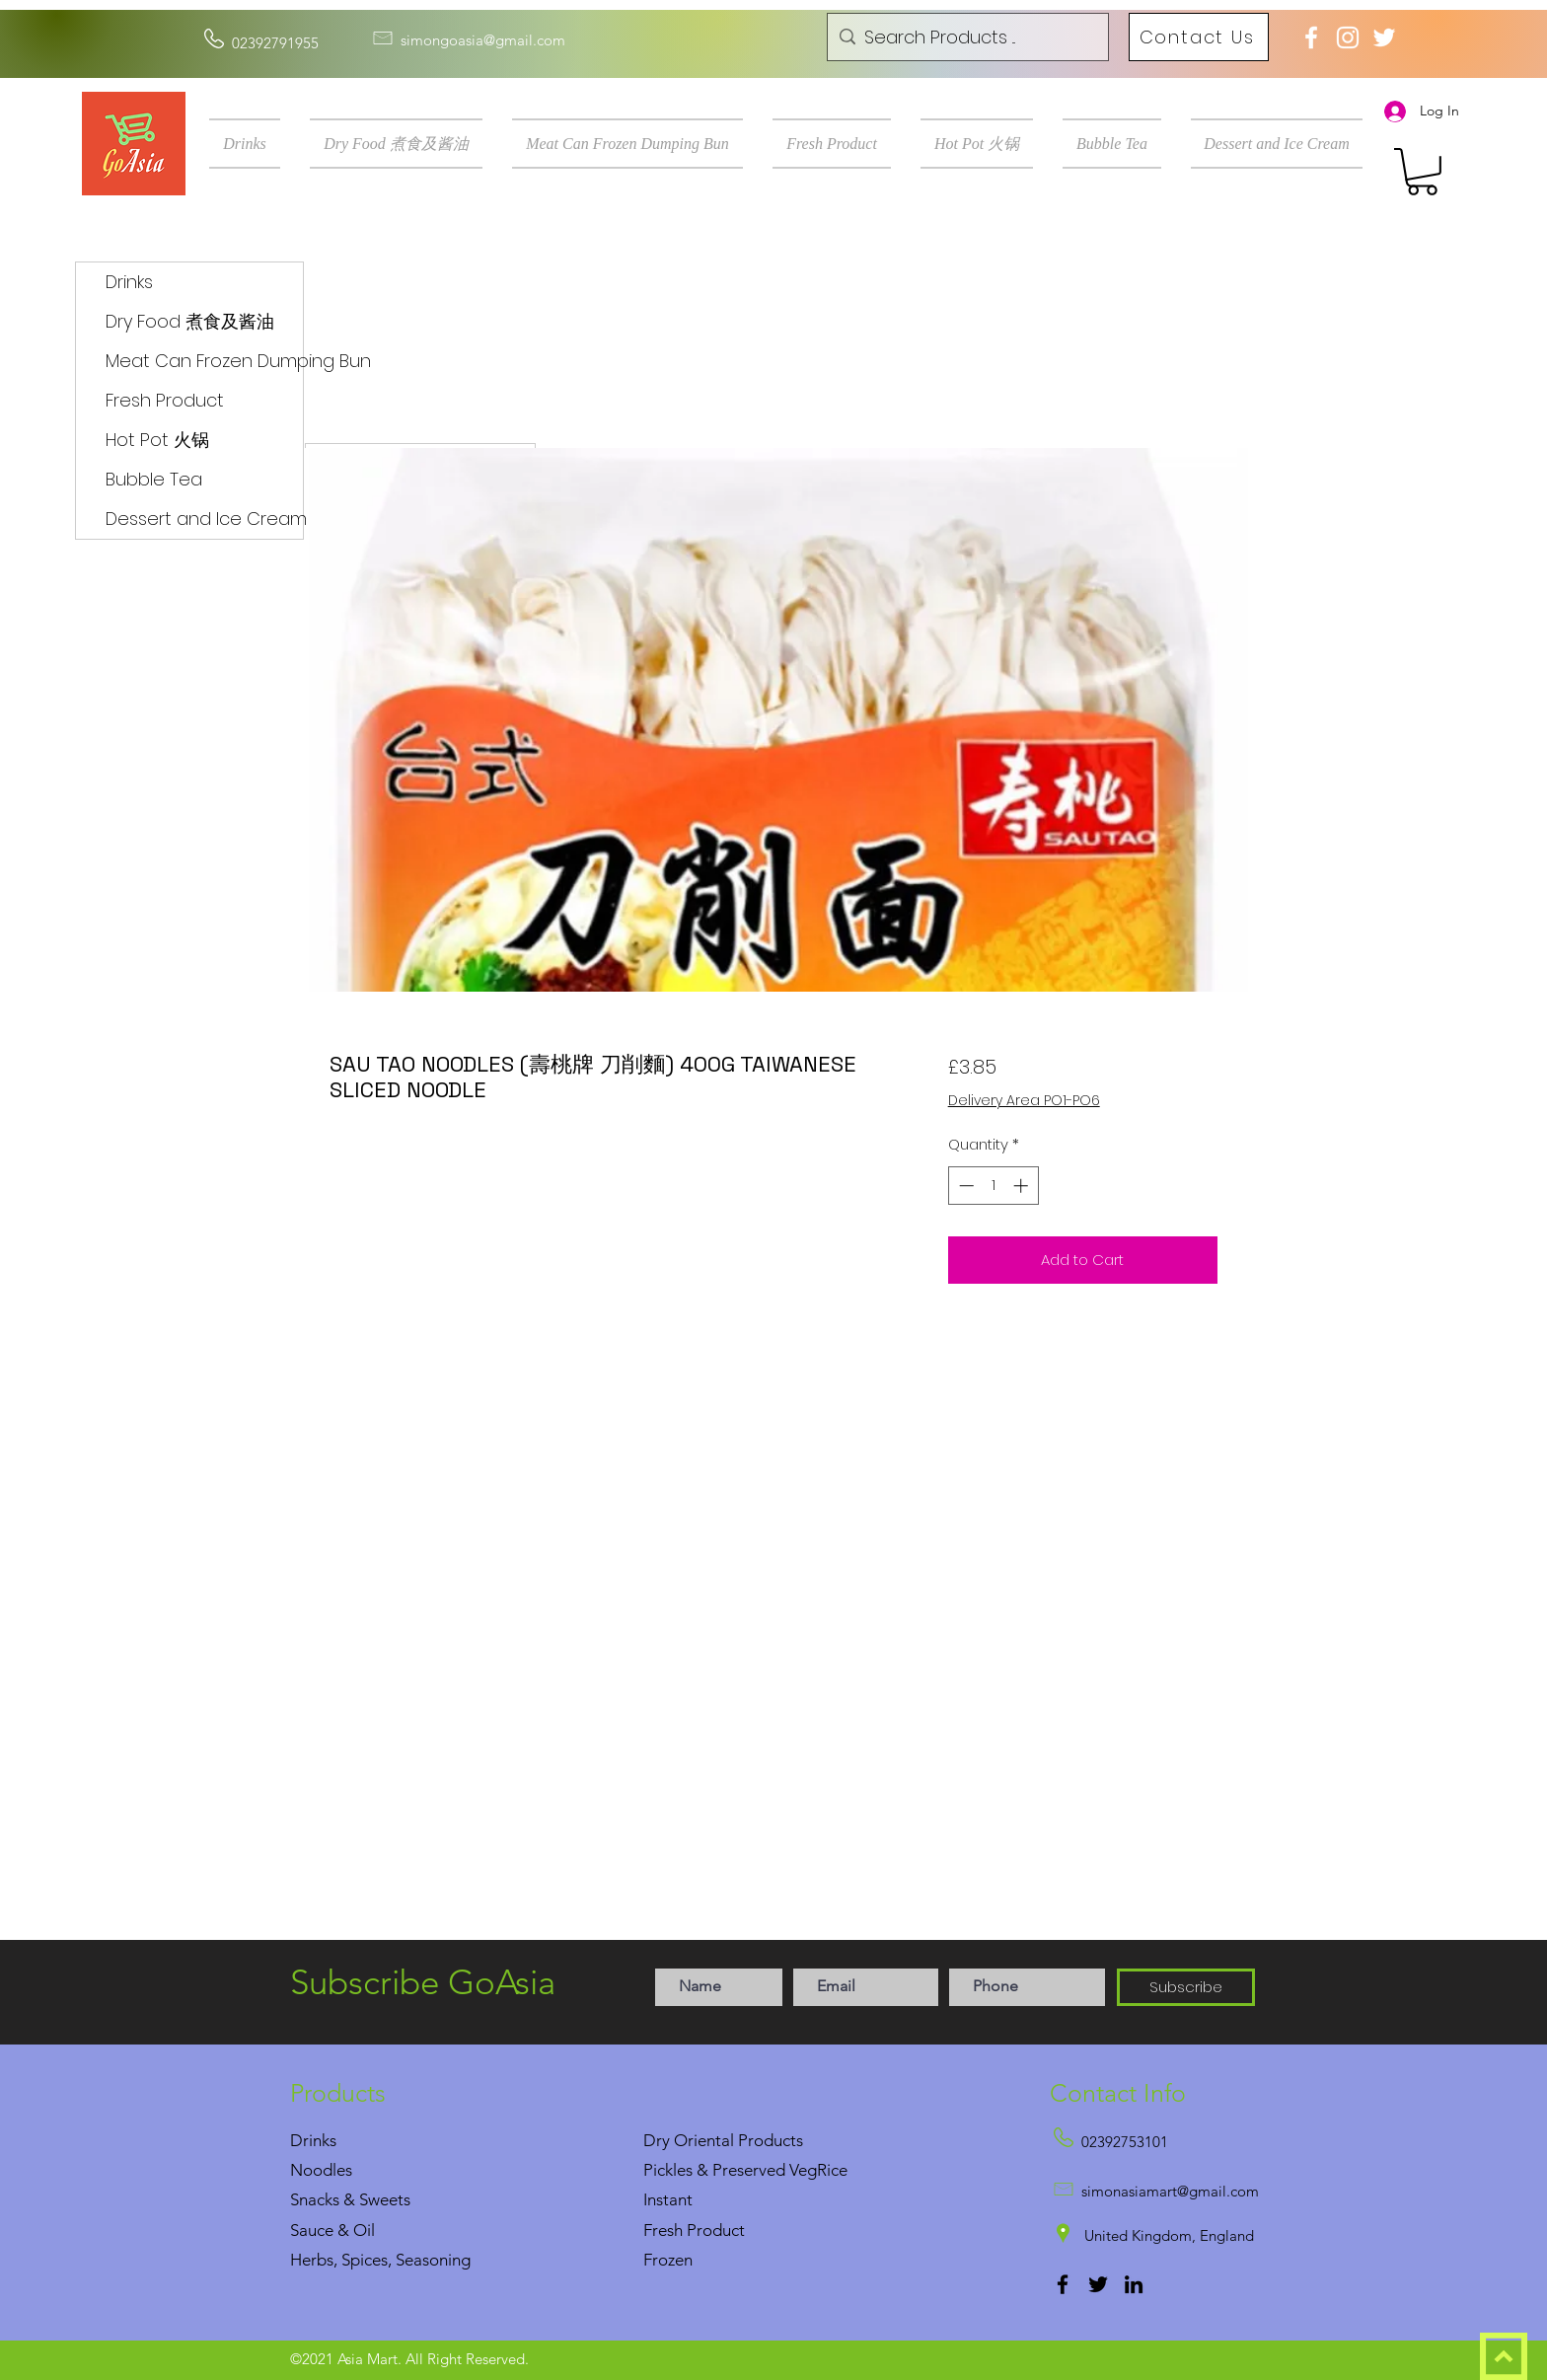  I want to click on [Twitter], so click(1098, 2284).